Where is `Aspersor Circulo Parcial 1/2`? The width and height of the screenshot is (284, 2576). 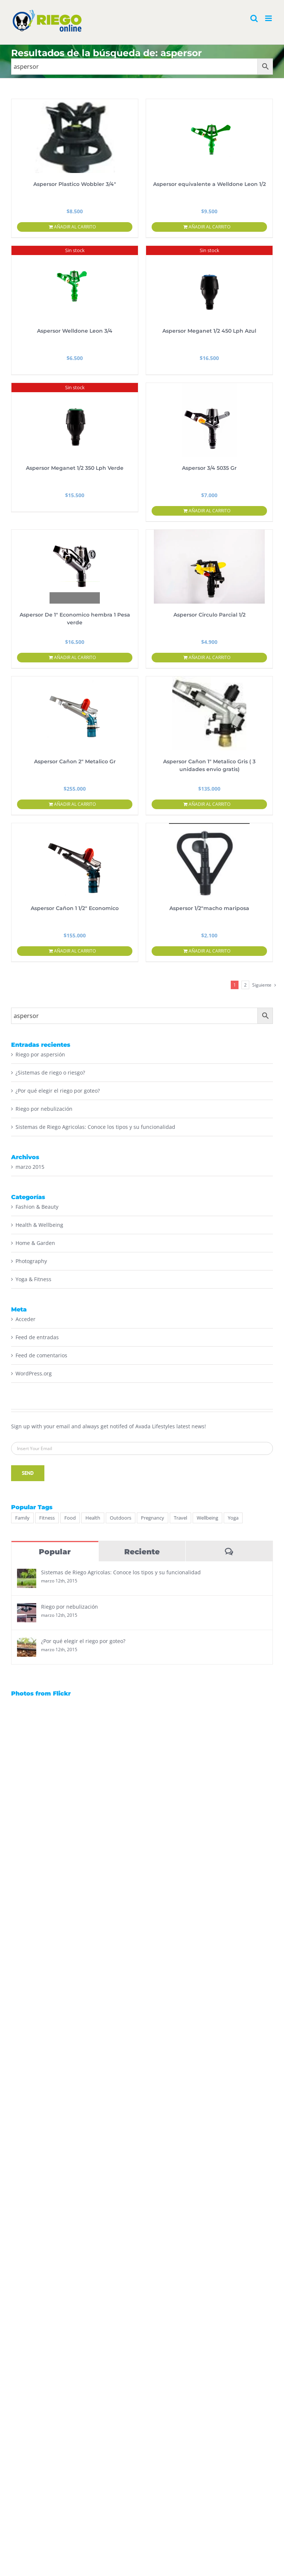
Aspersor Circulo Parcial 1/2 is located at coordinates (209, 614).